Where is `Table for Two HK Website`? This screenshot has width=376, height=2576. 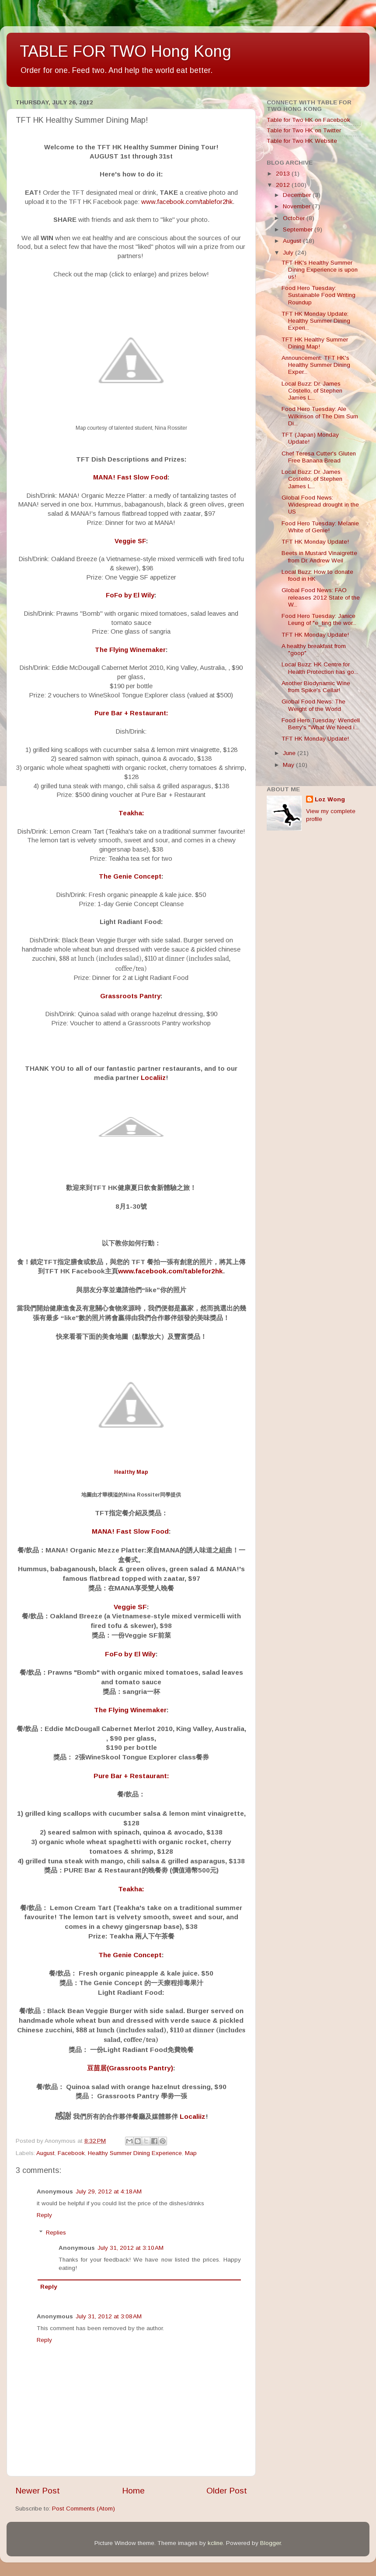 Table for Two HK Website is located at coordinates (302, 141).